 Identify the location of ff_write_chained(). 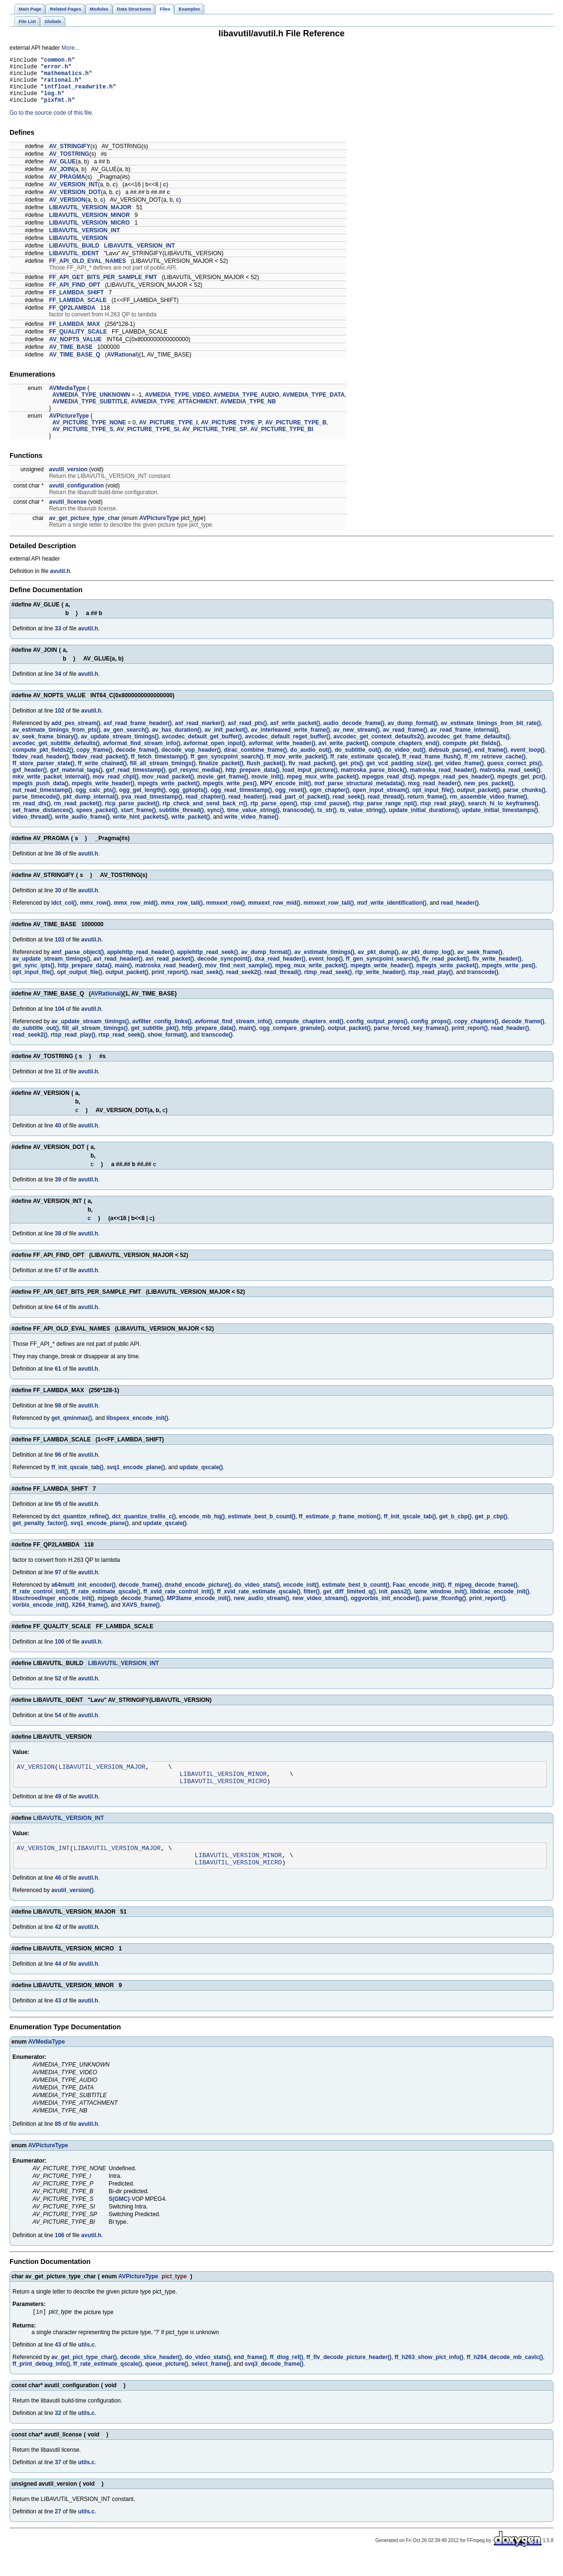
(102, 773).